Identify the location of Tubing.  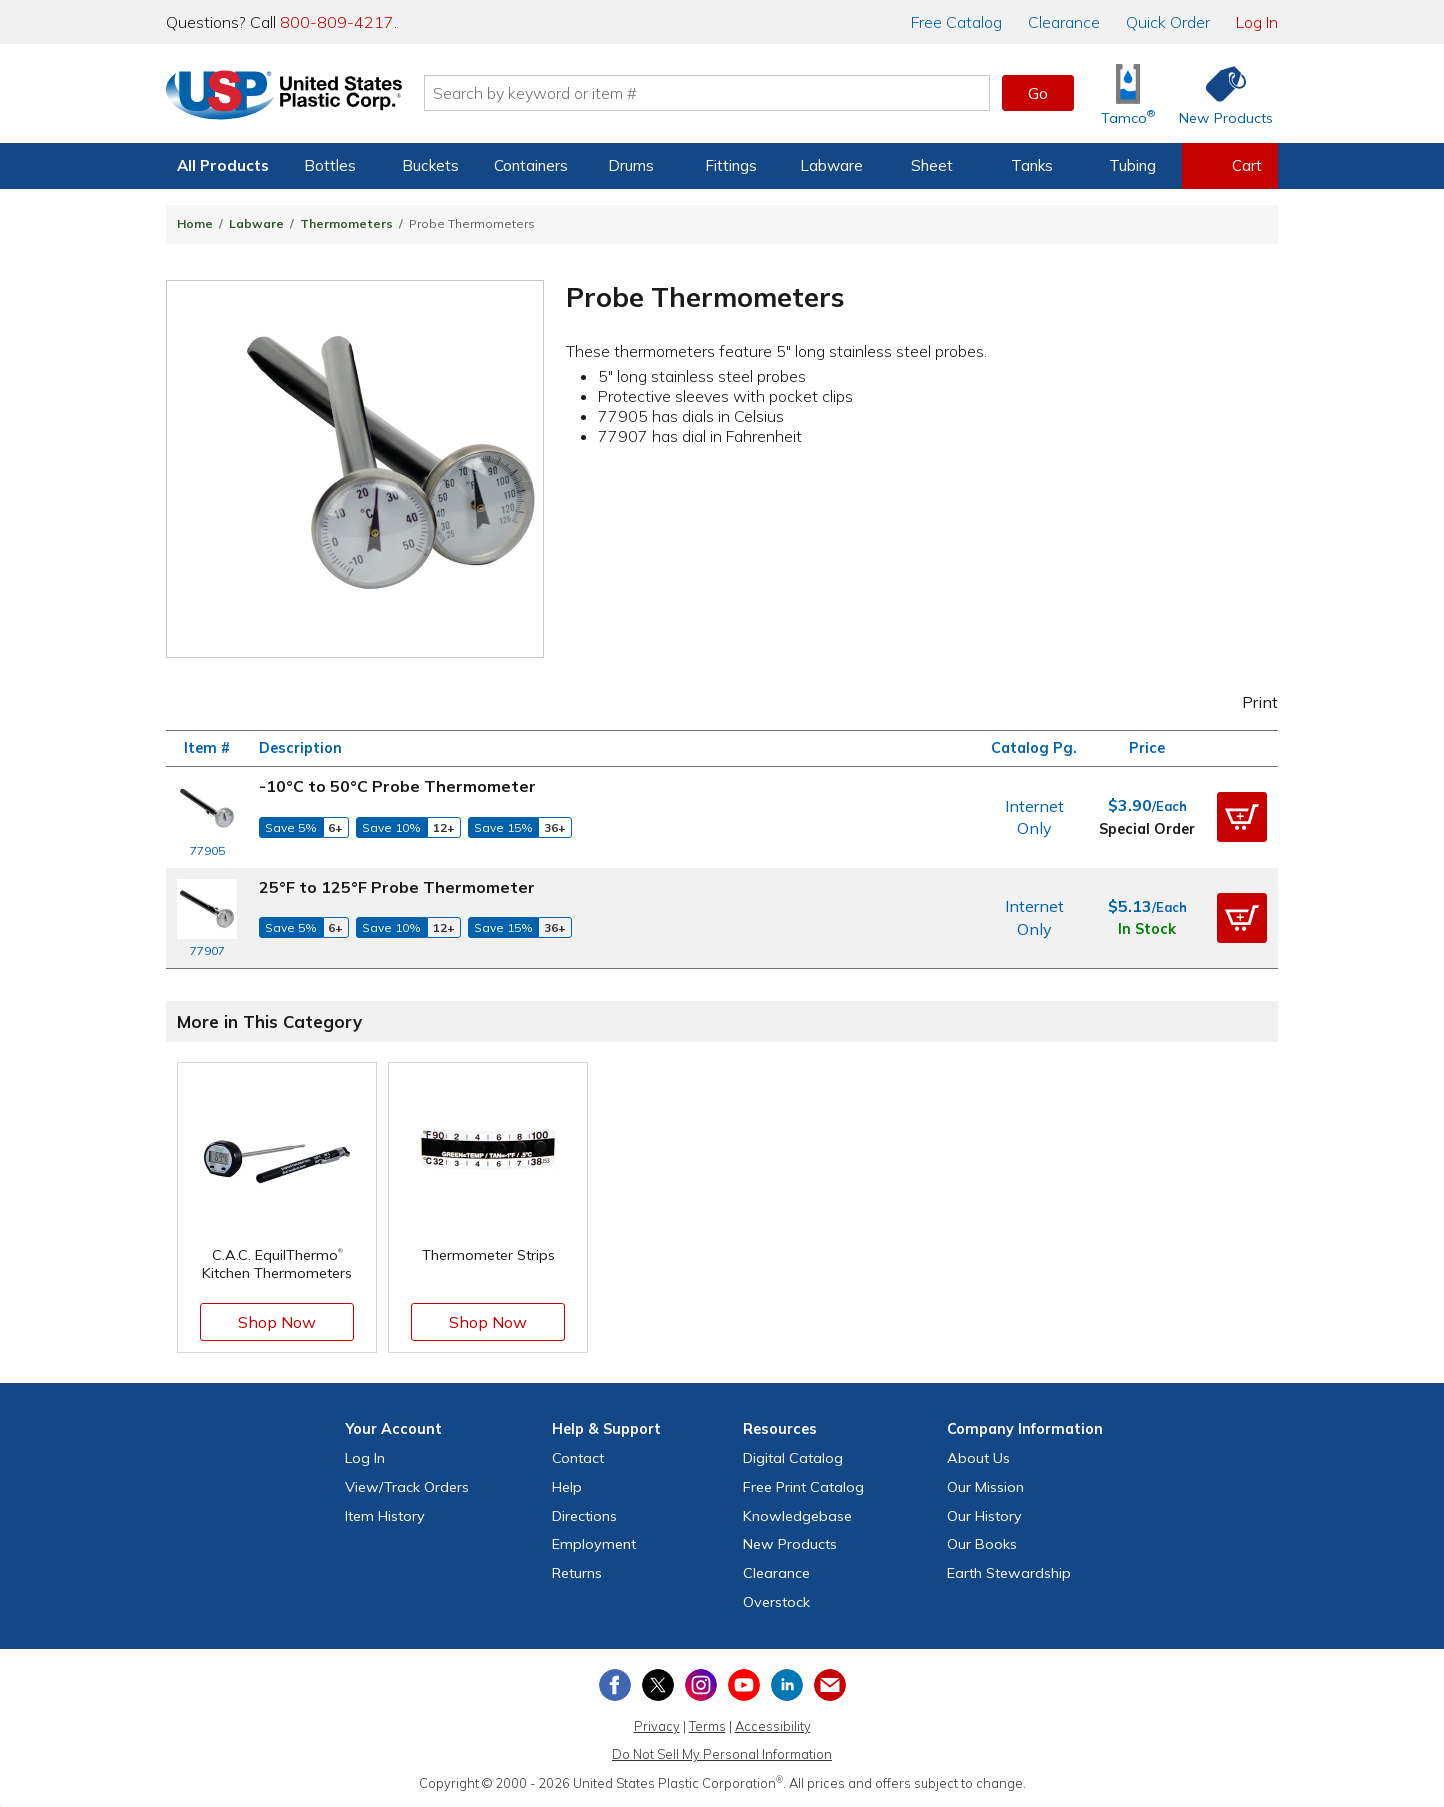
(1132, 165).